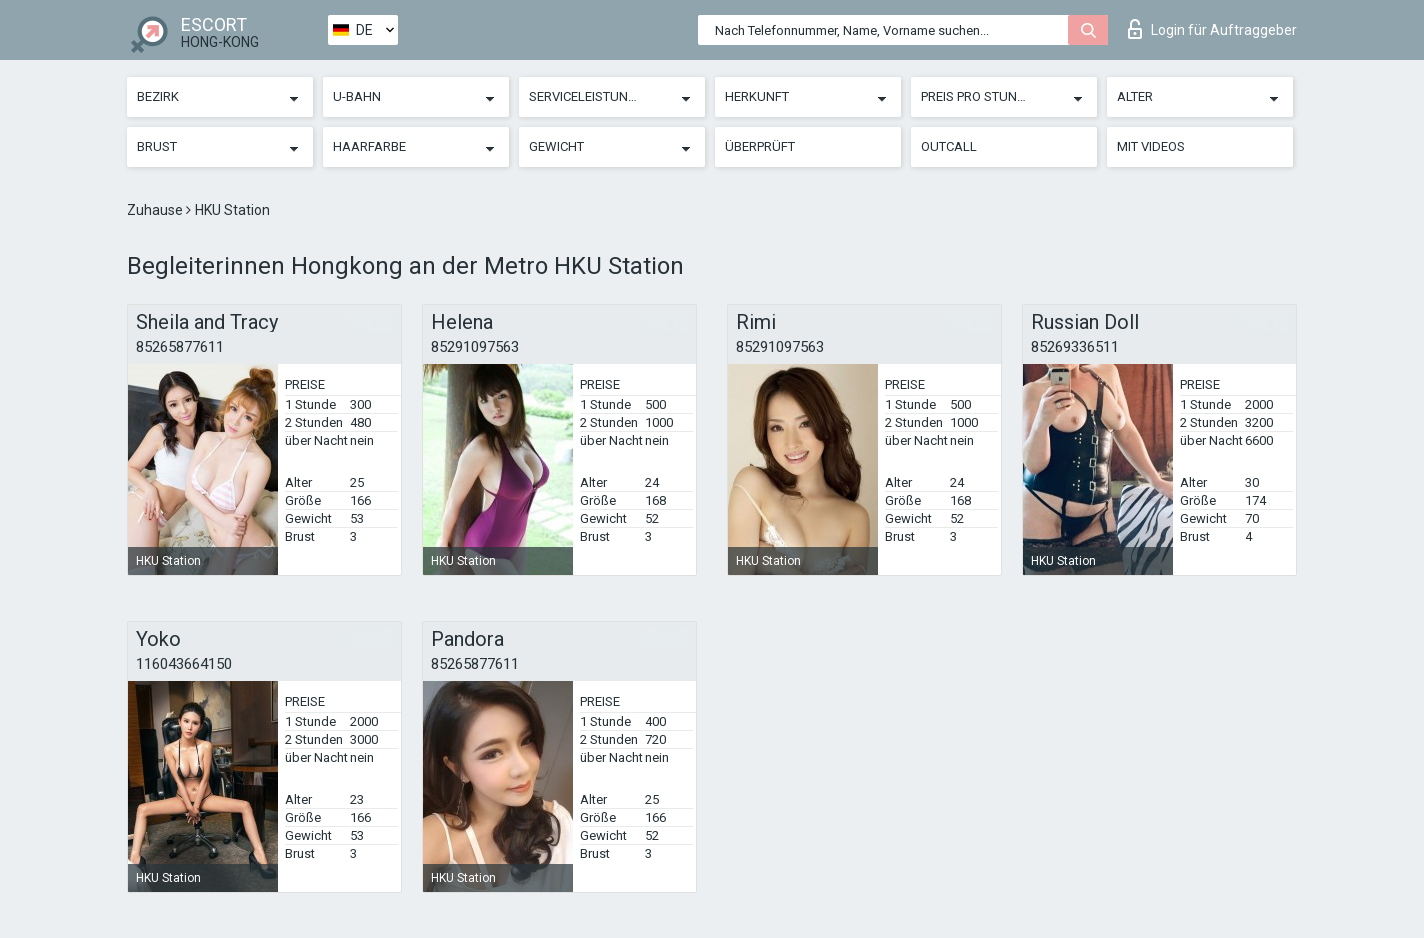 Image resolution: width=1424 pixels, height=938 pixels. What do you see at coordinates (1151, 146) in the screenshot?
I see `Mit Videos` at bounding box center [1151, 146].